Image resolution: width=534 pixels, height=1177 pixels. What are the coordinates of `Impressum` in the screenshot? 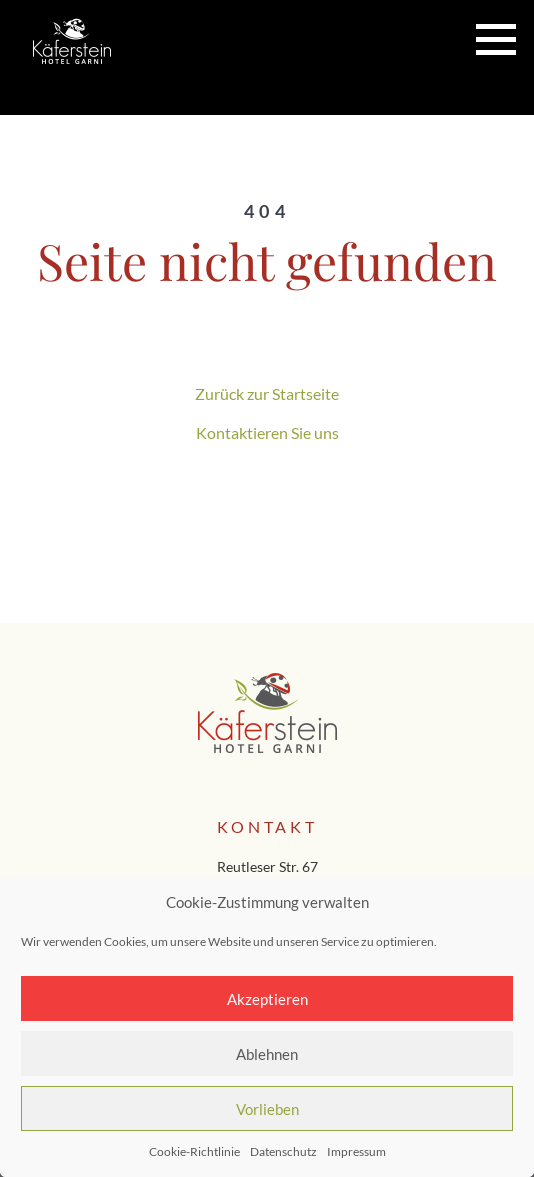 It's located at (356, 1151).